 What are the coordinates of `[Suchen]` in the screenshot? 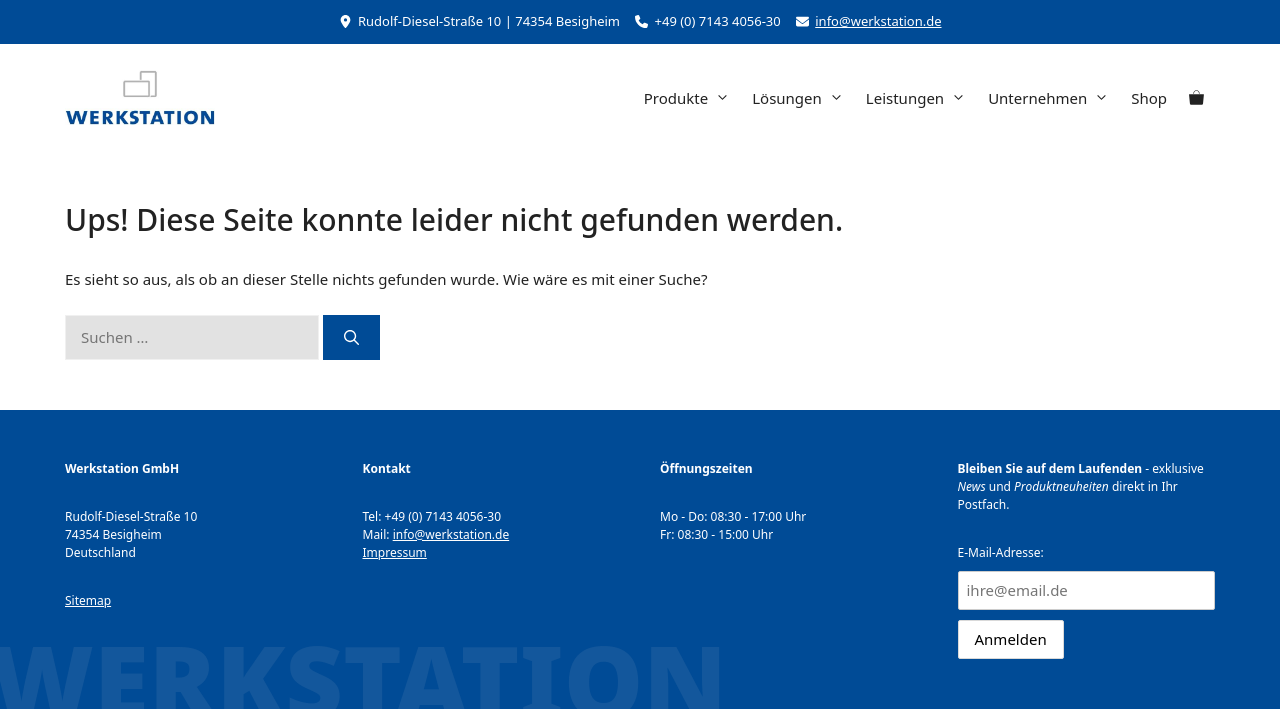 It's located at (351, 337).